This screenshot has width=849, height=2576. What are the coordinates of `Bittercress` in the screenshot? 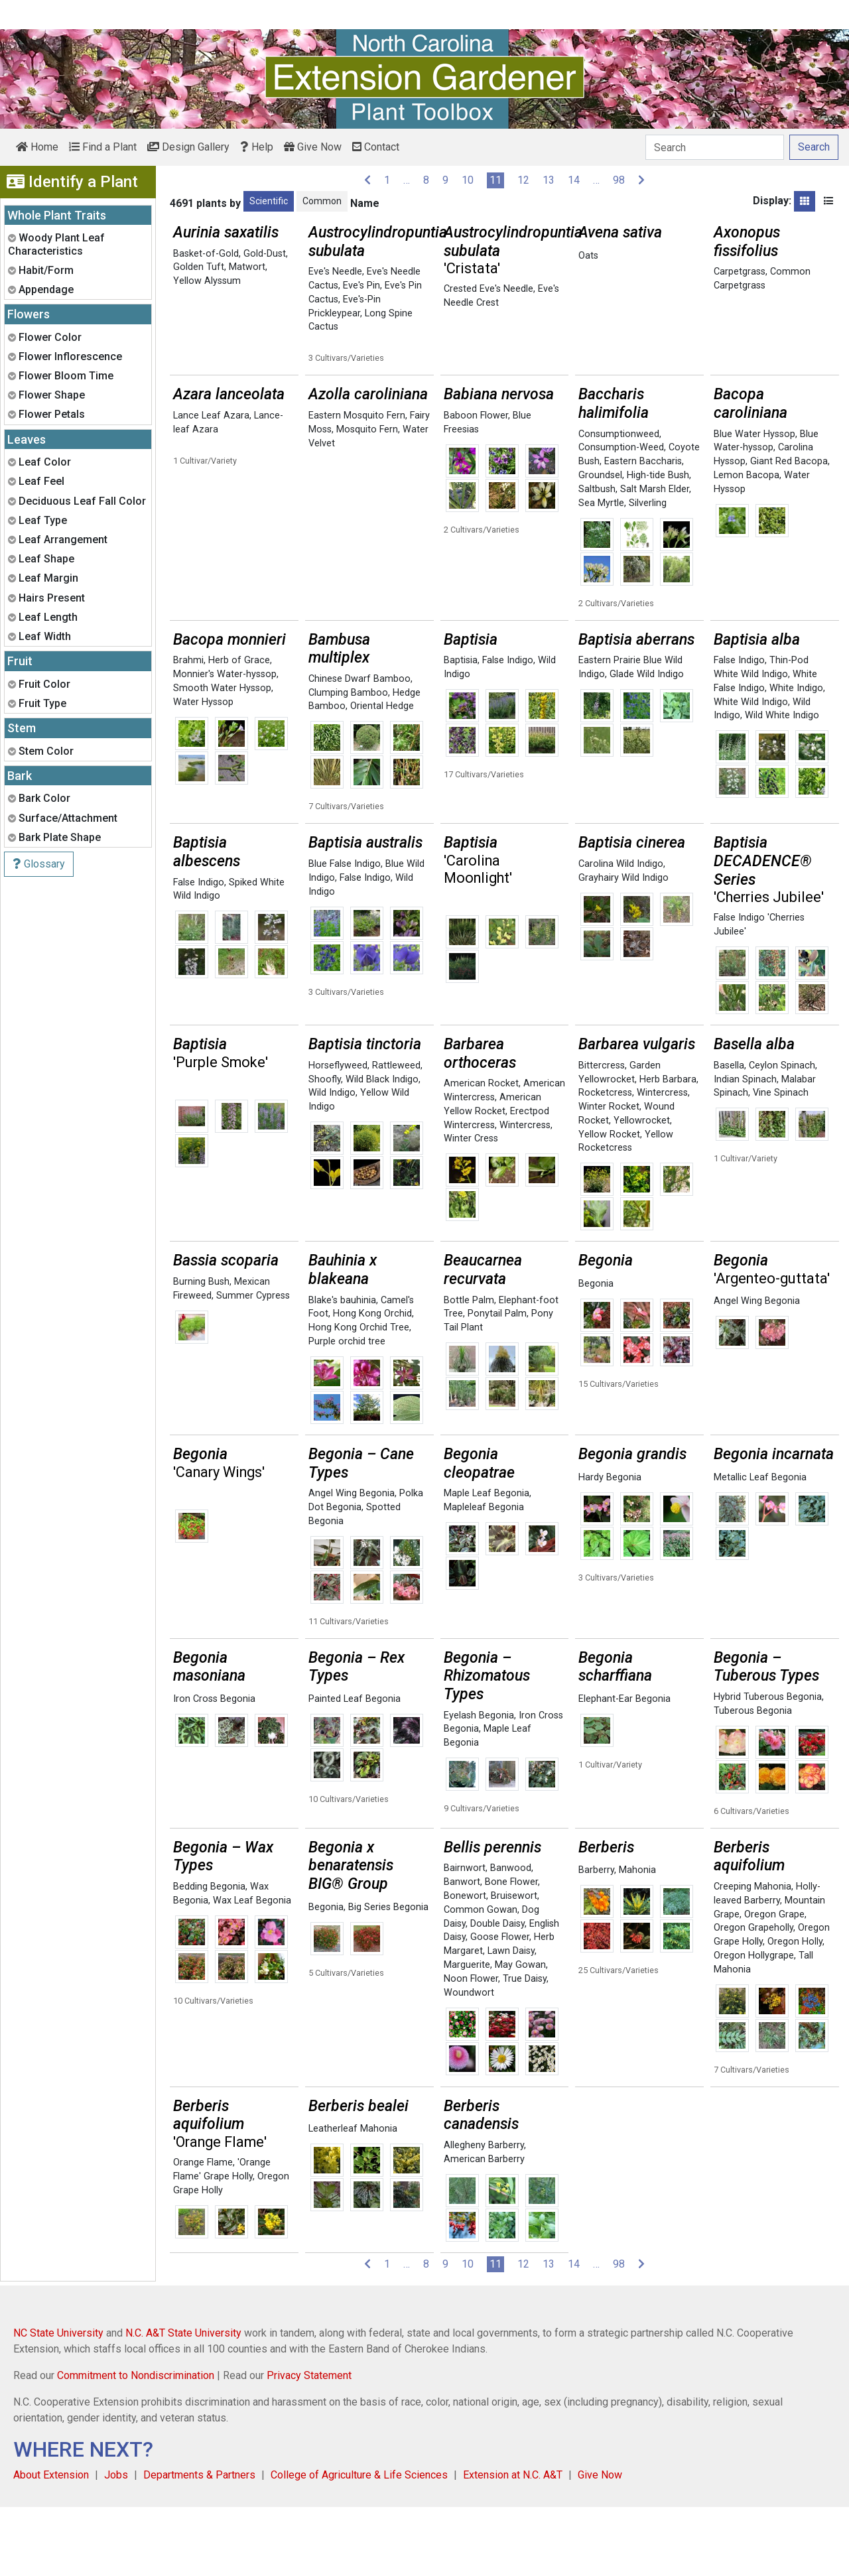 It's located at (601, 1134).